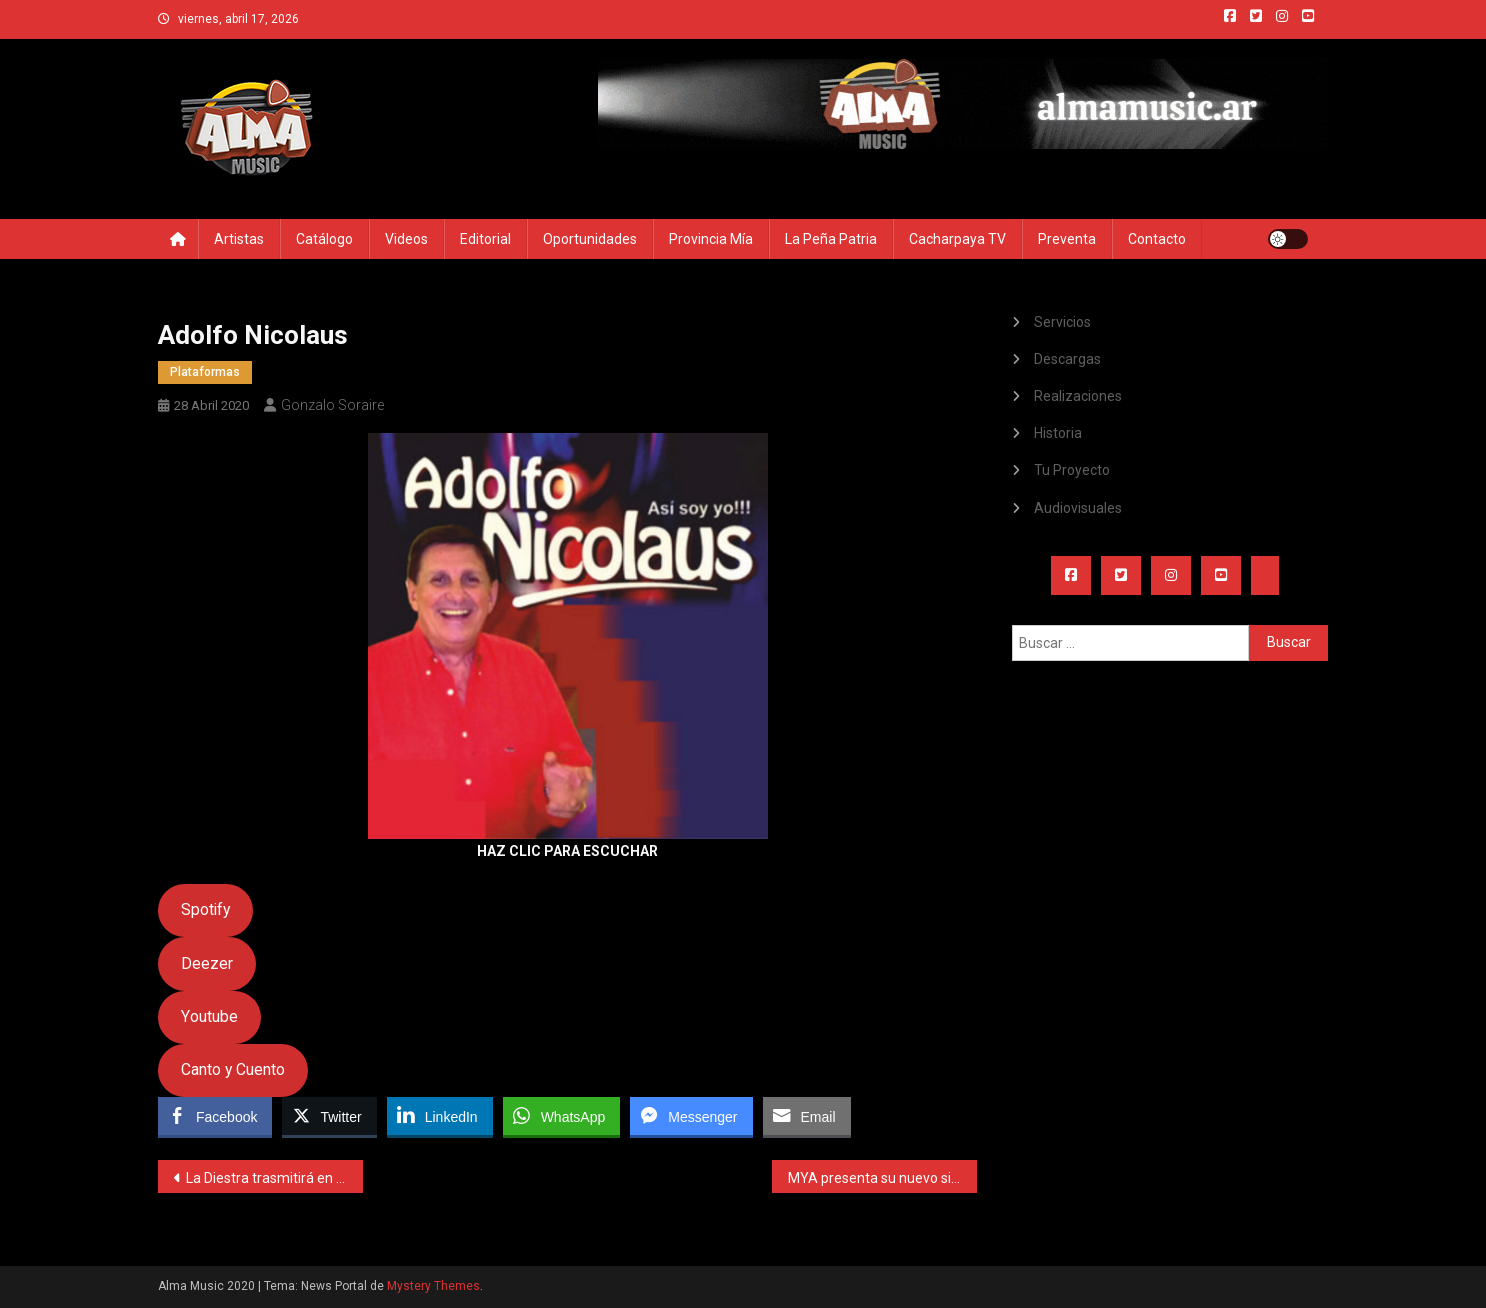 The width and height of the screenshot is (1486, 1308). What do you see at coordinates (209, 1016) in the screenshot?
I see `Youtube` at bounding box center [209, 1016].